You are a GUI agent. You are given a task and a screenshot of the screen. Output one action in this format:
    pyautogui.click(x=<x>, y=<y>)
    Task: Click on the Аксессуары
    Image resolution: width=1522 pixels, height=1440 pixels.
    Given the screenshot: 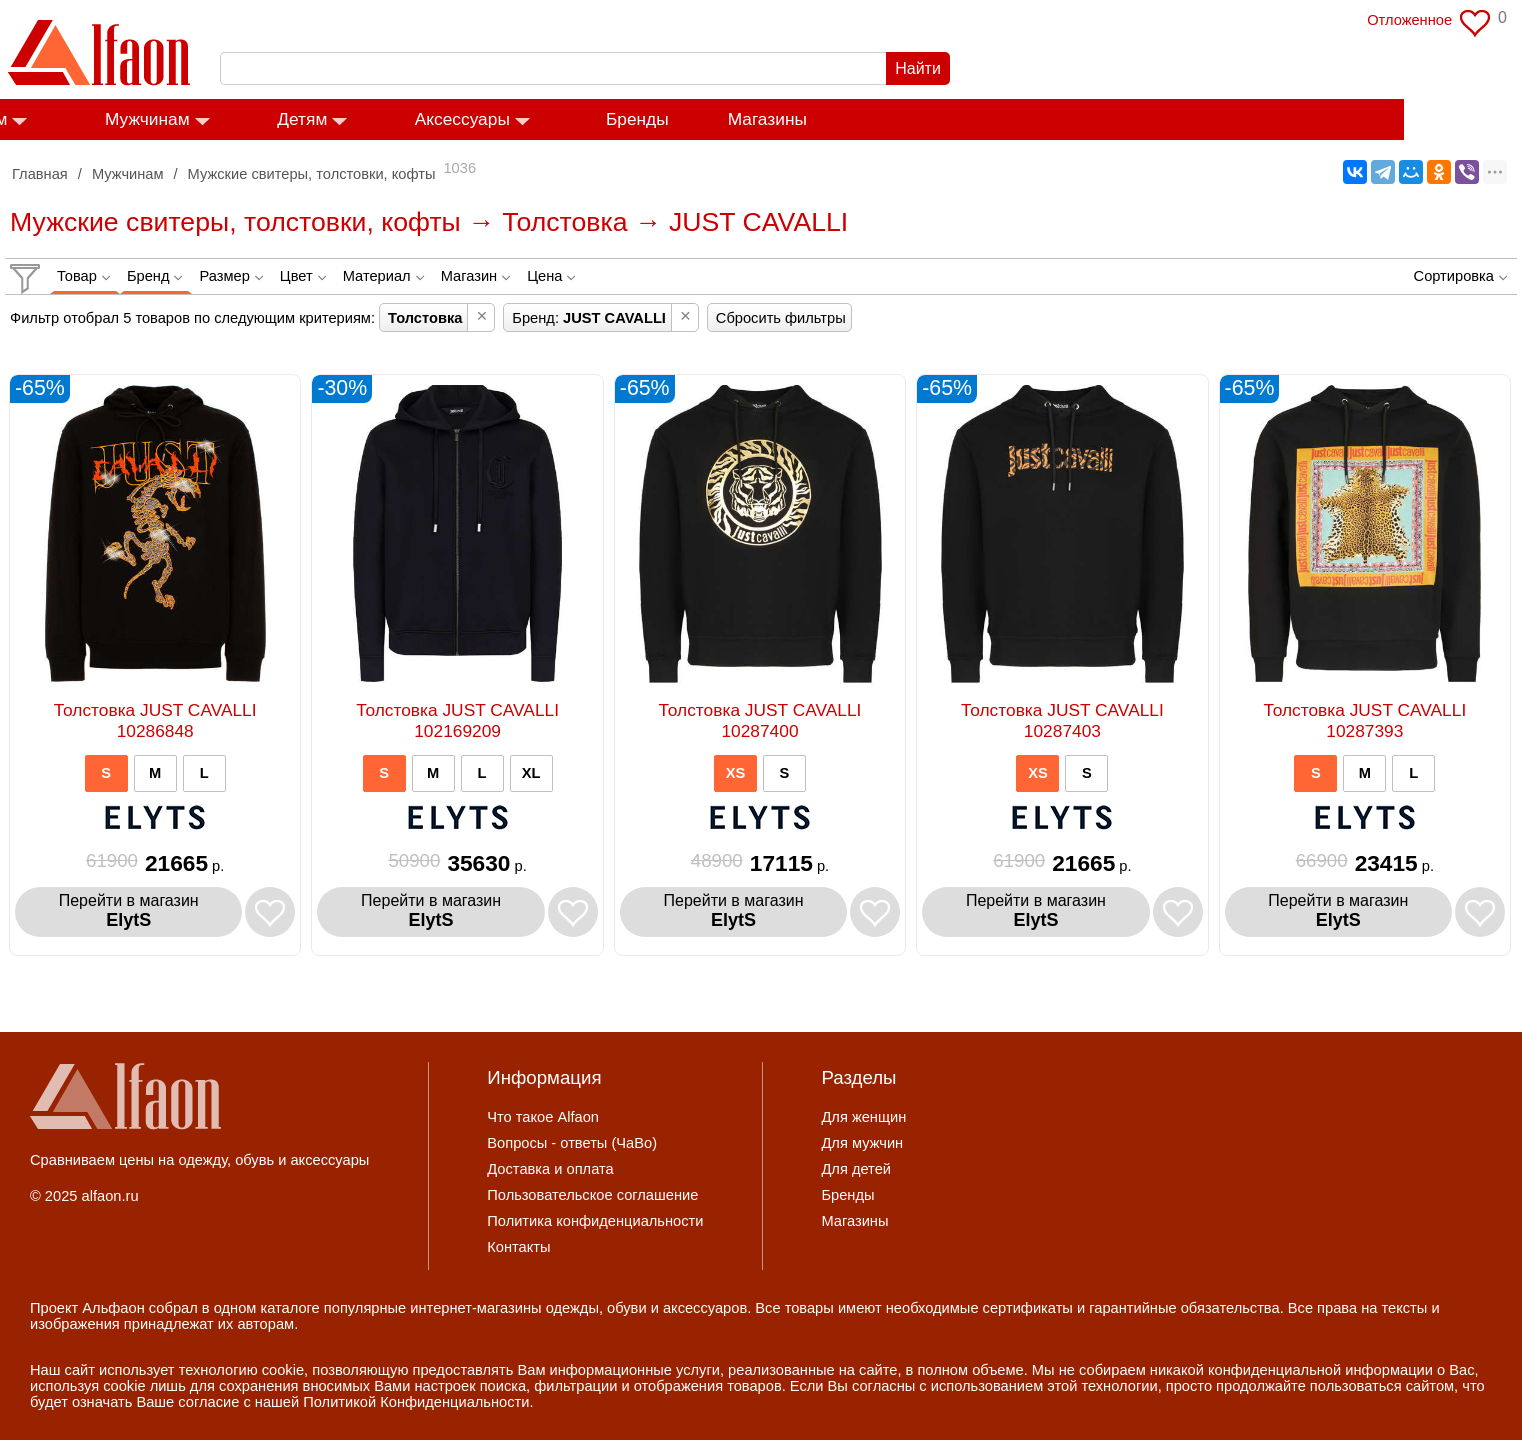 What is the action you would take?
    pyautogui.click(x=579, y=120)
    